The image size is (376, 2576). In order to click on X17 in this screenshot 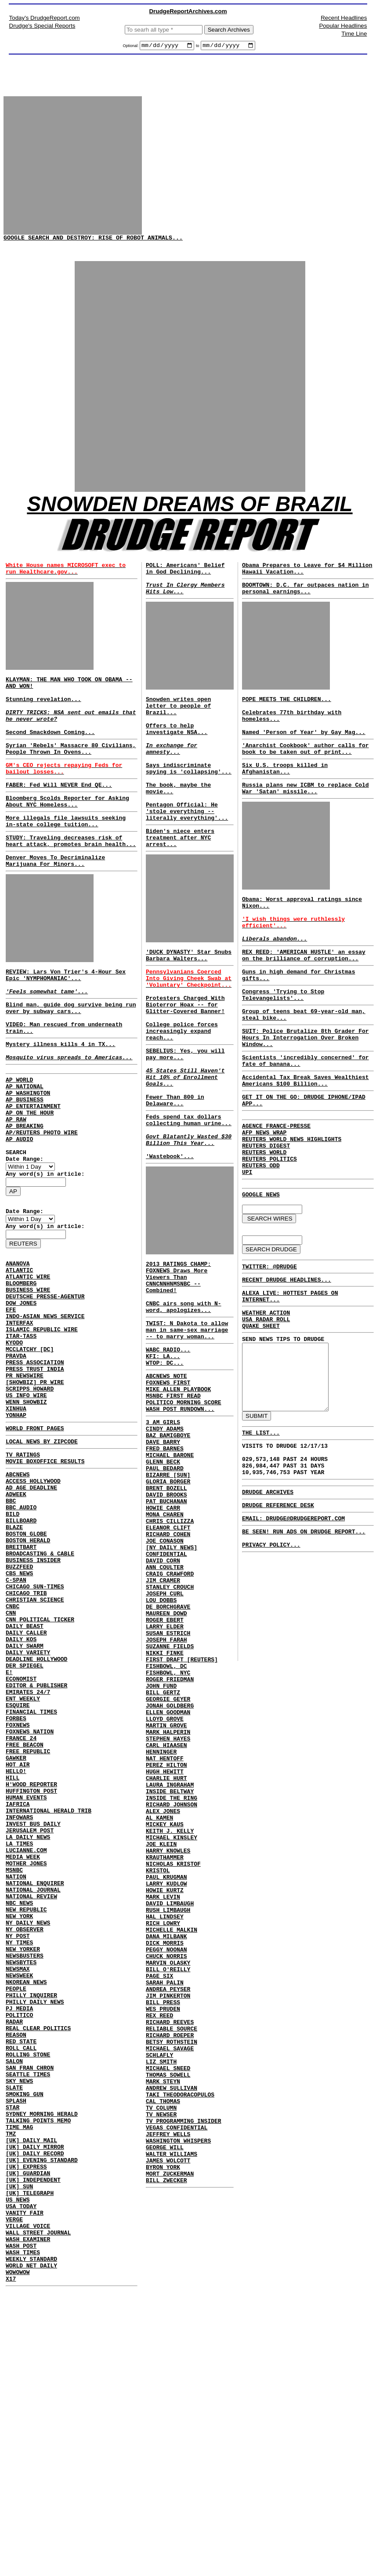, I will do `click(11, 2563)`.